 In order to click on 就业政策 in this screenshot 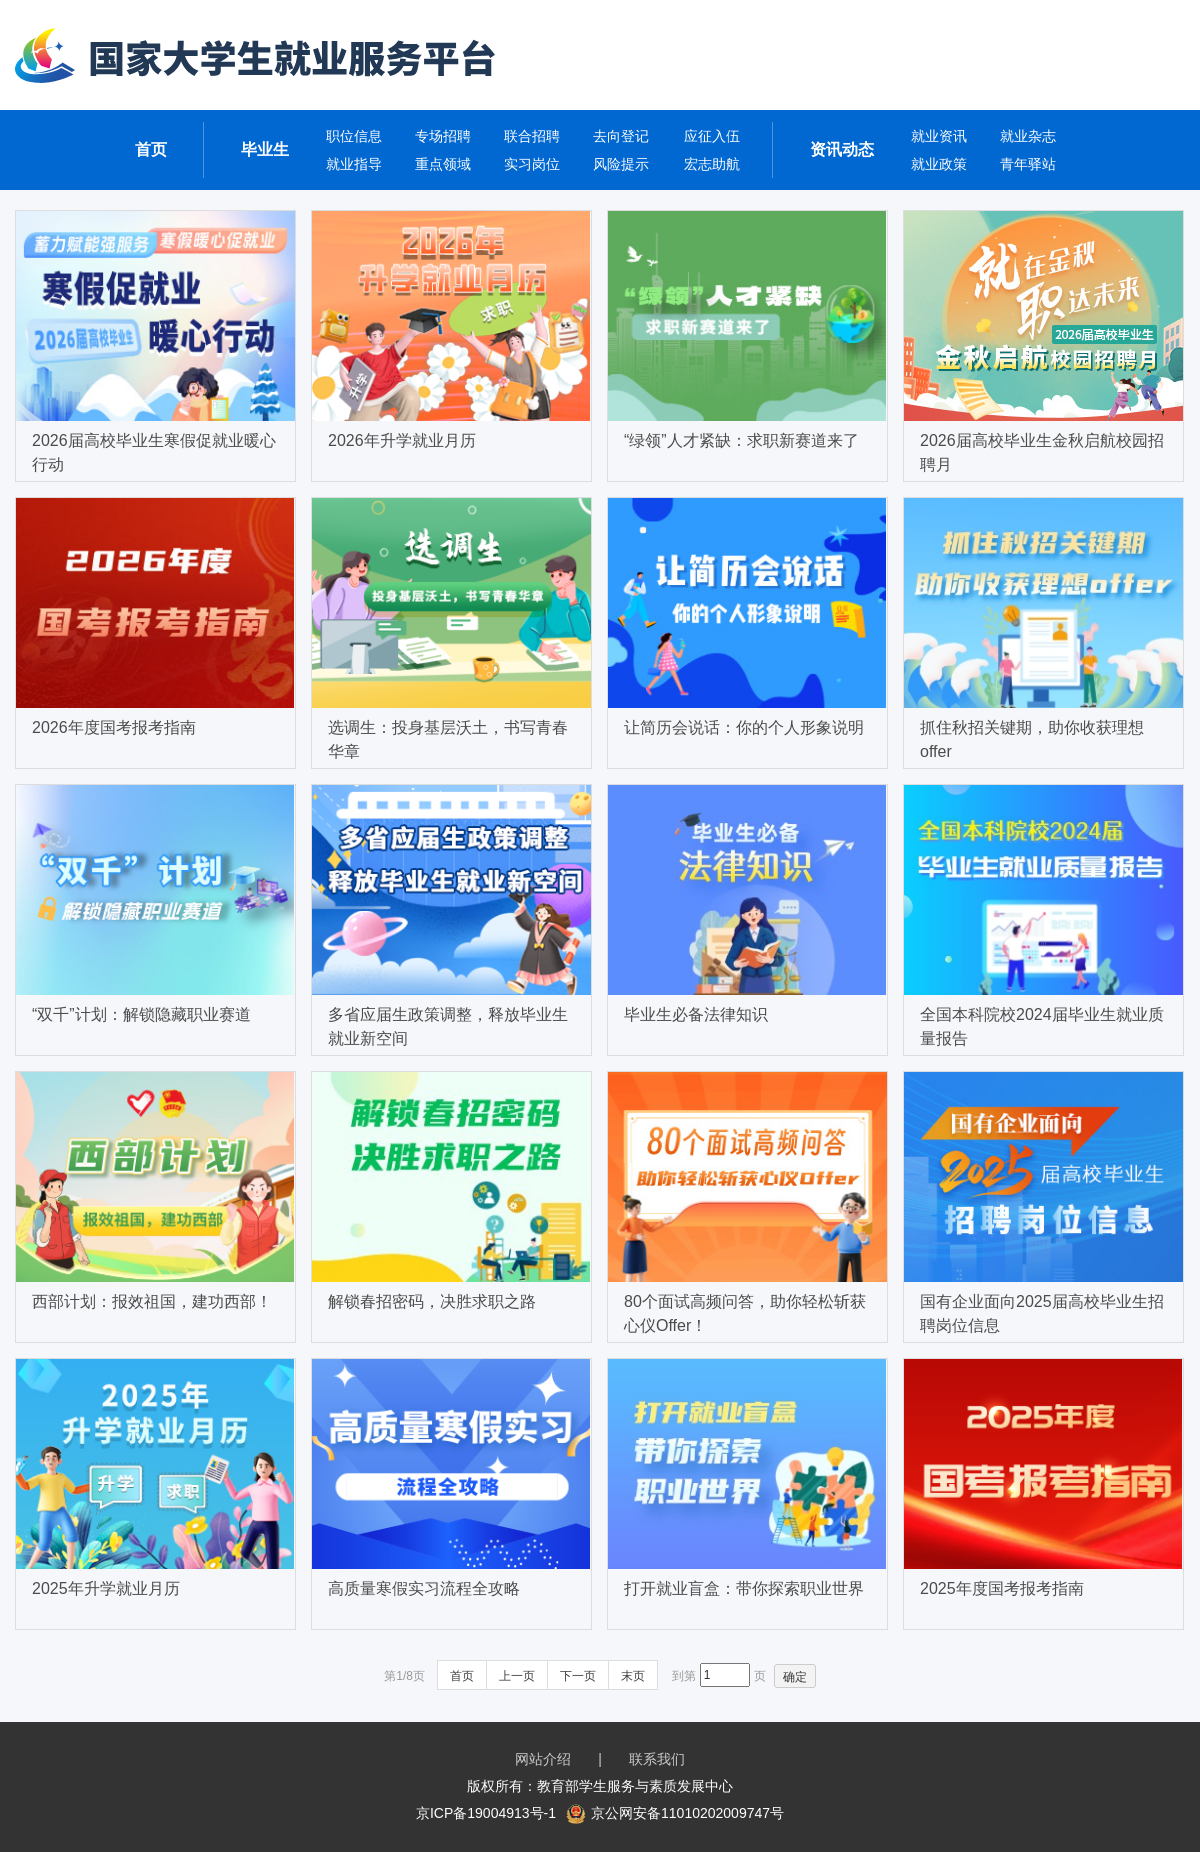, I will do `click(939, 164)`.